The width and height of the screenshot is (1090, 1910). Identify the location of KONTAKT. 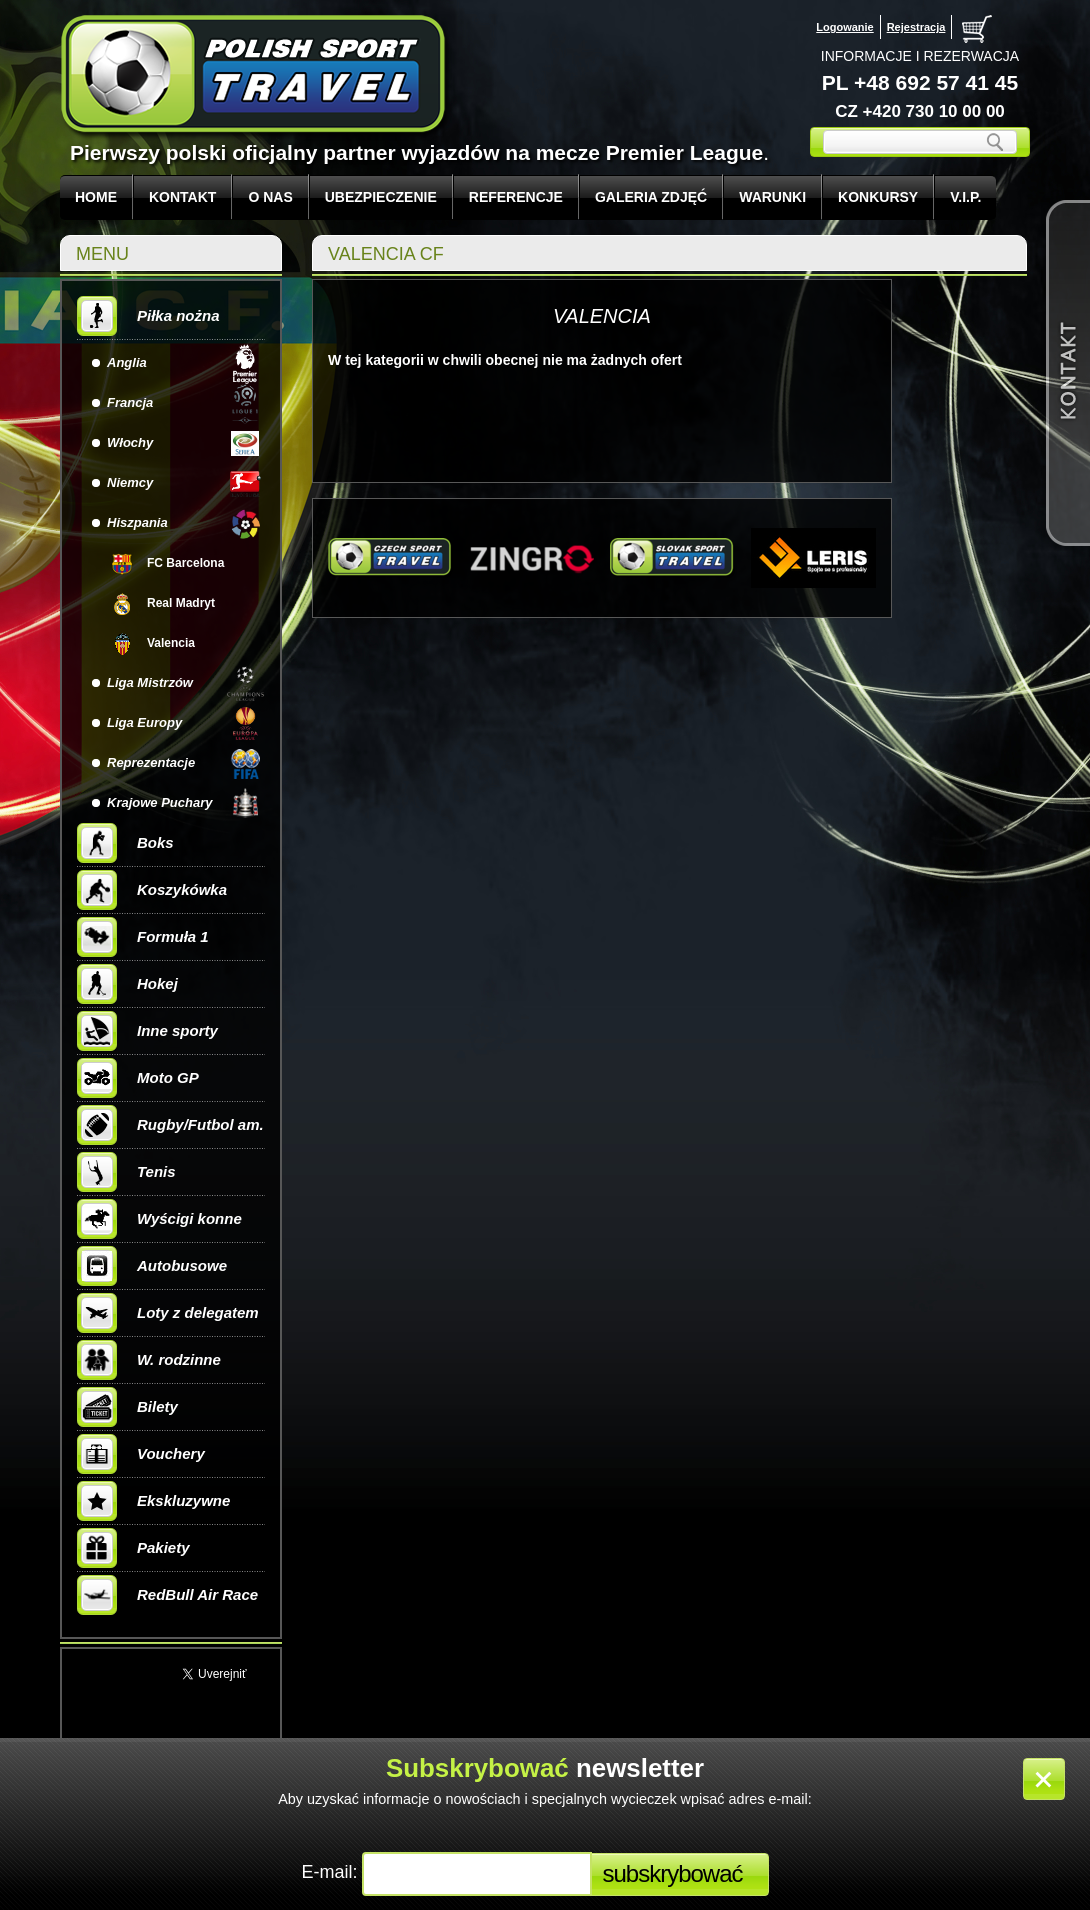
(182, 197).